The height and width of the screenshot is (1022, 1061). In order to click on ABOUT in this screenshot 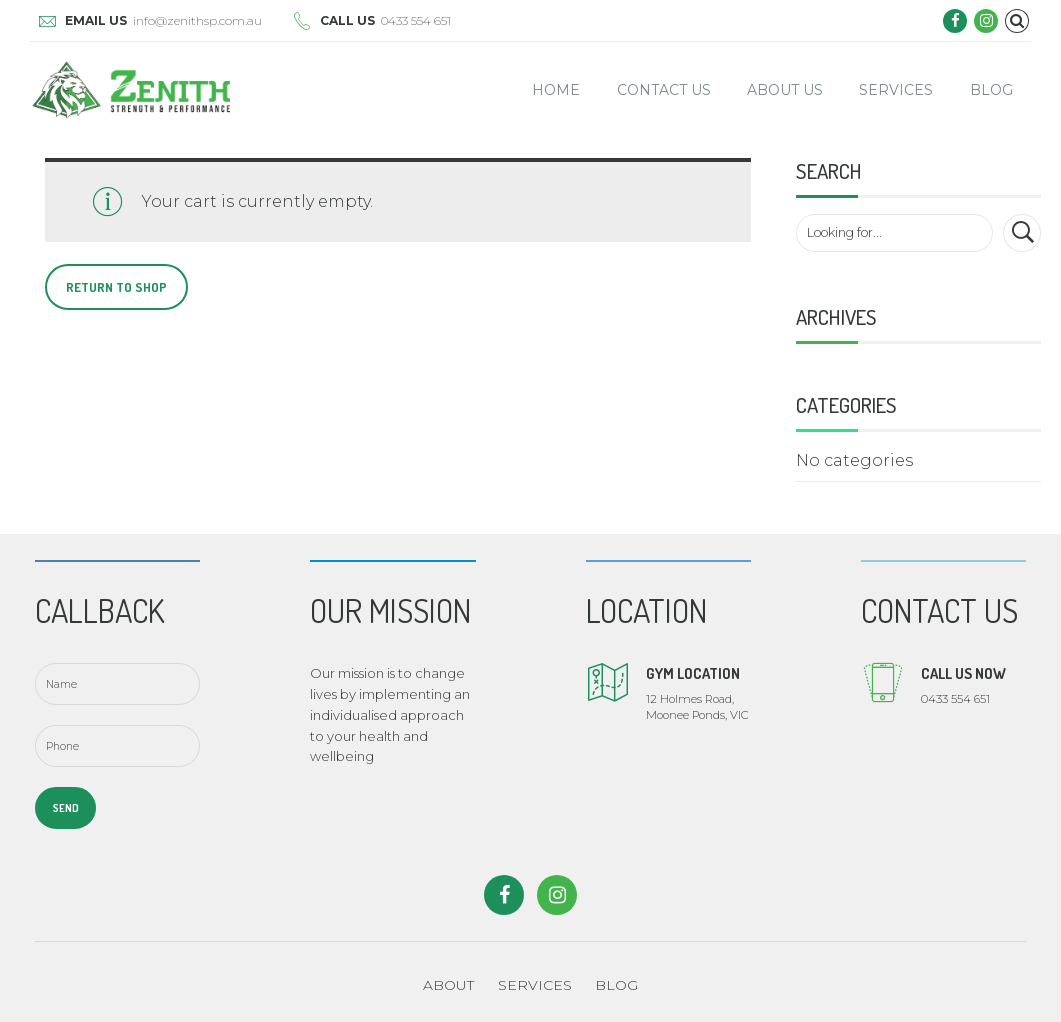, I will do `click(448, 985)`.